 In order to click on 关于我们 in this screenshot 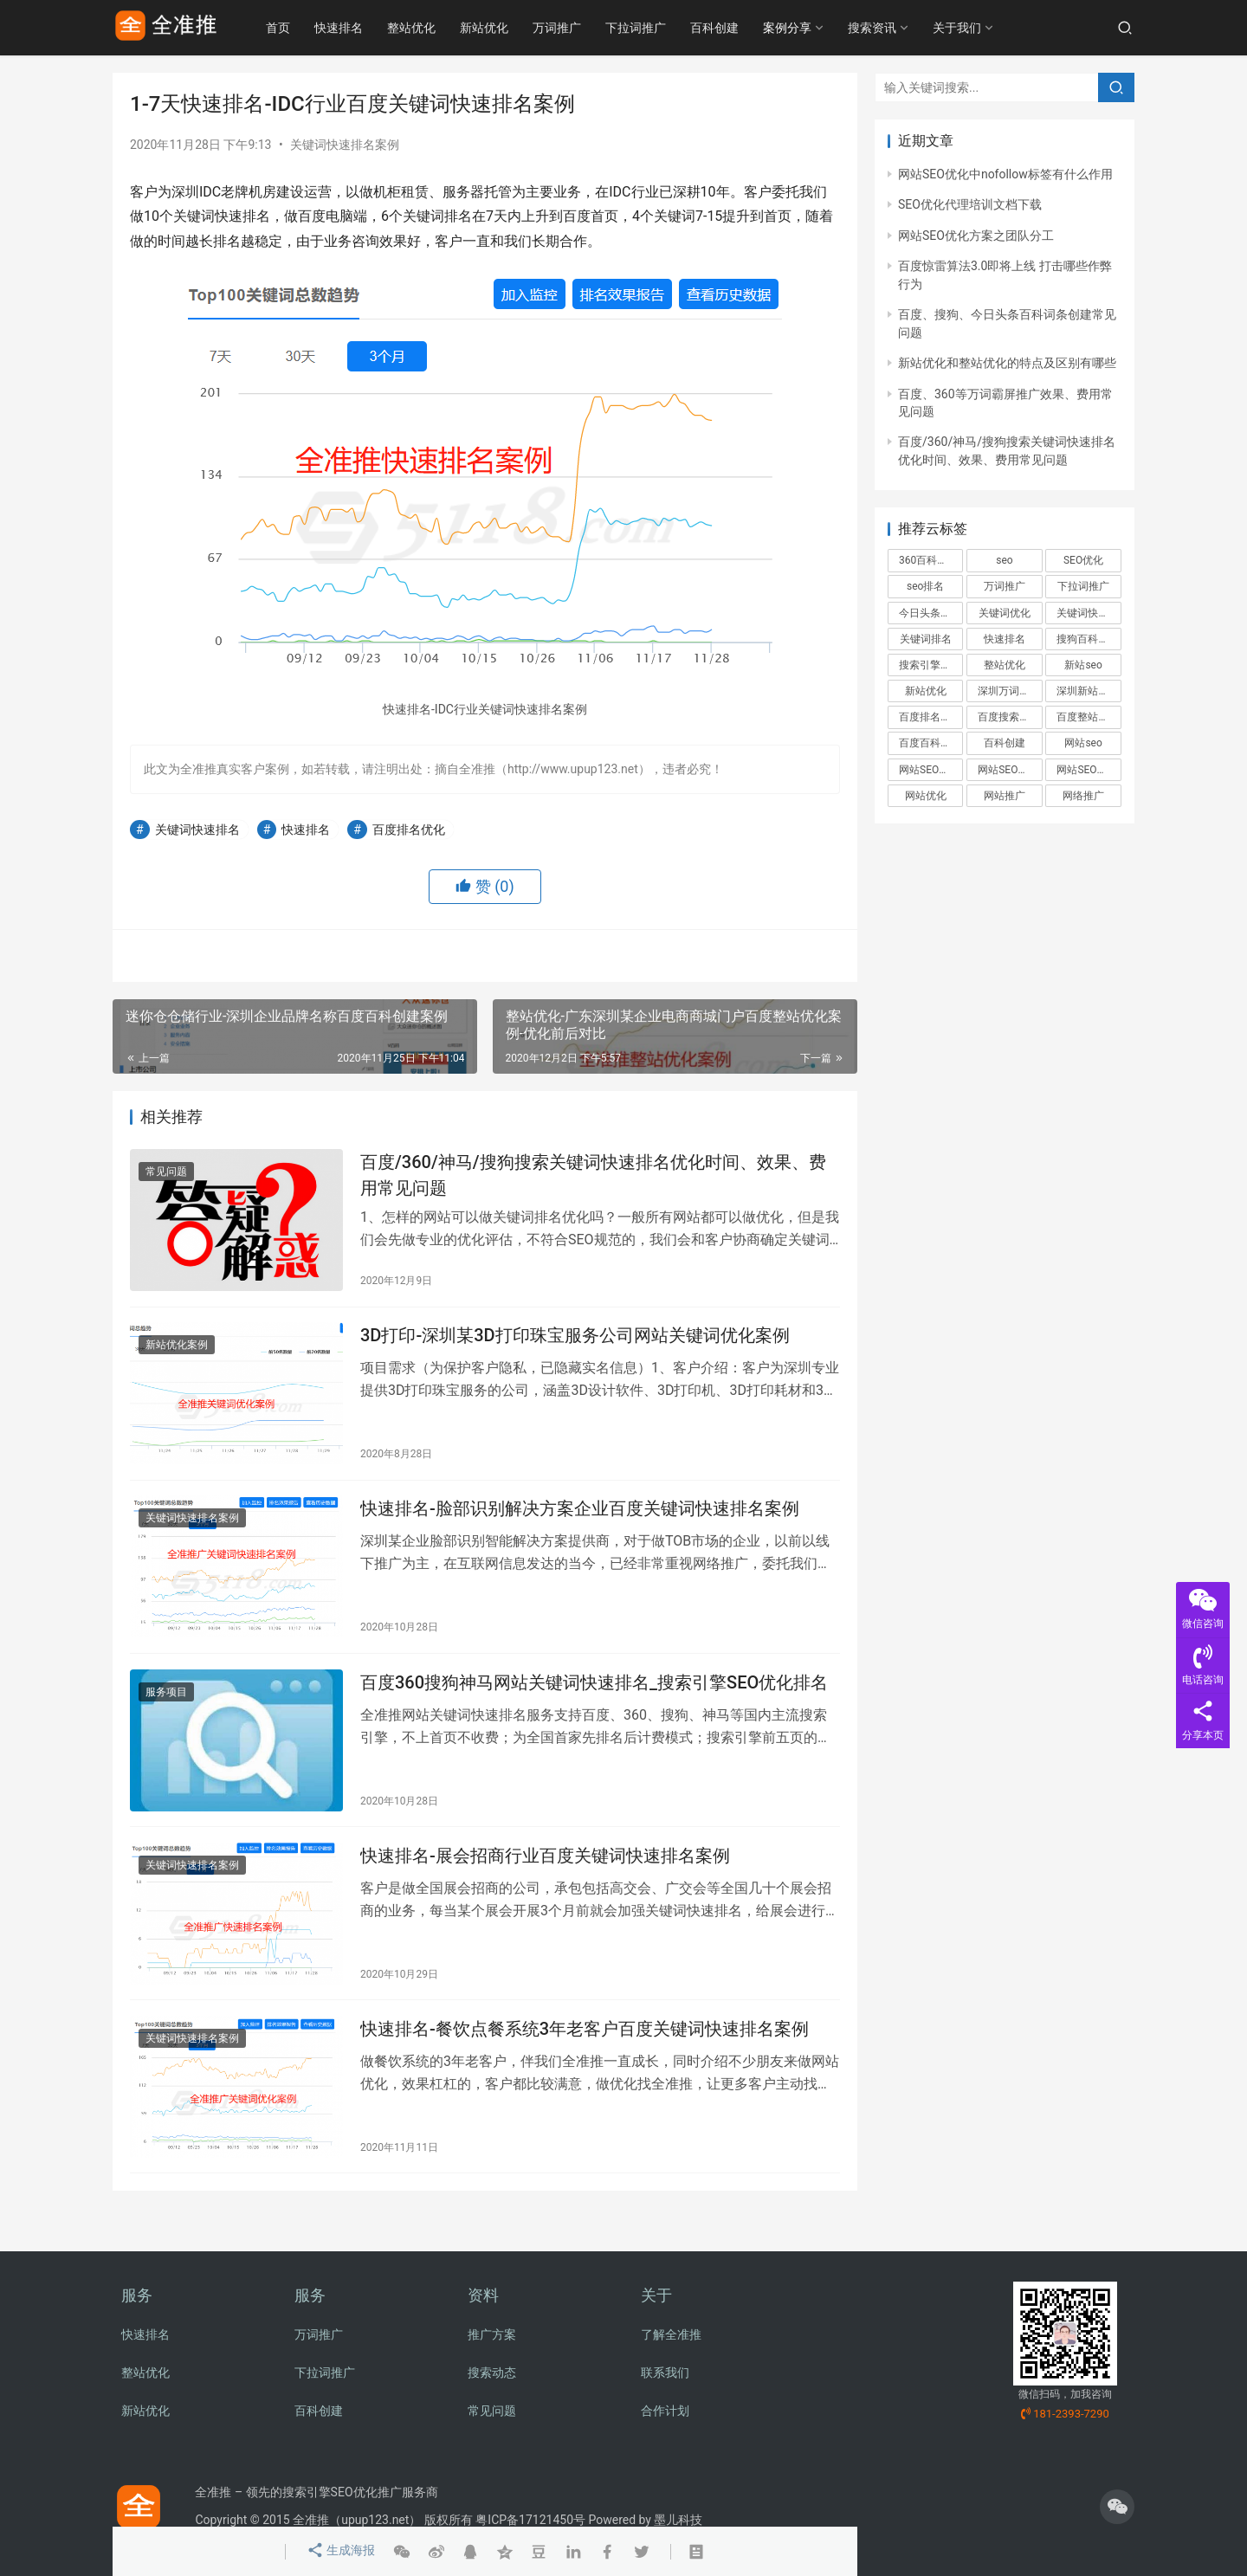, I will do `click(980, 28)`.